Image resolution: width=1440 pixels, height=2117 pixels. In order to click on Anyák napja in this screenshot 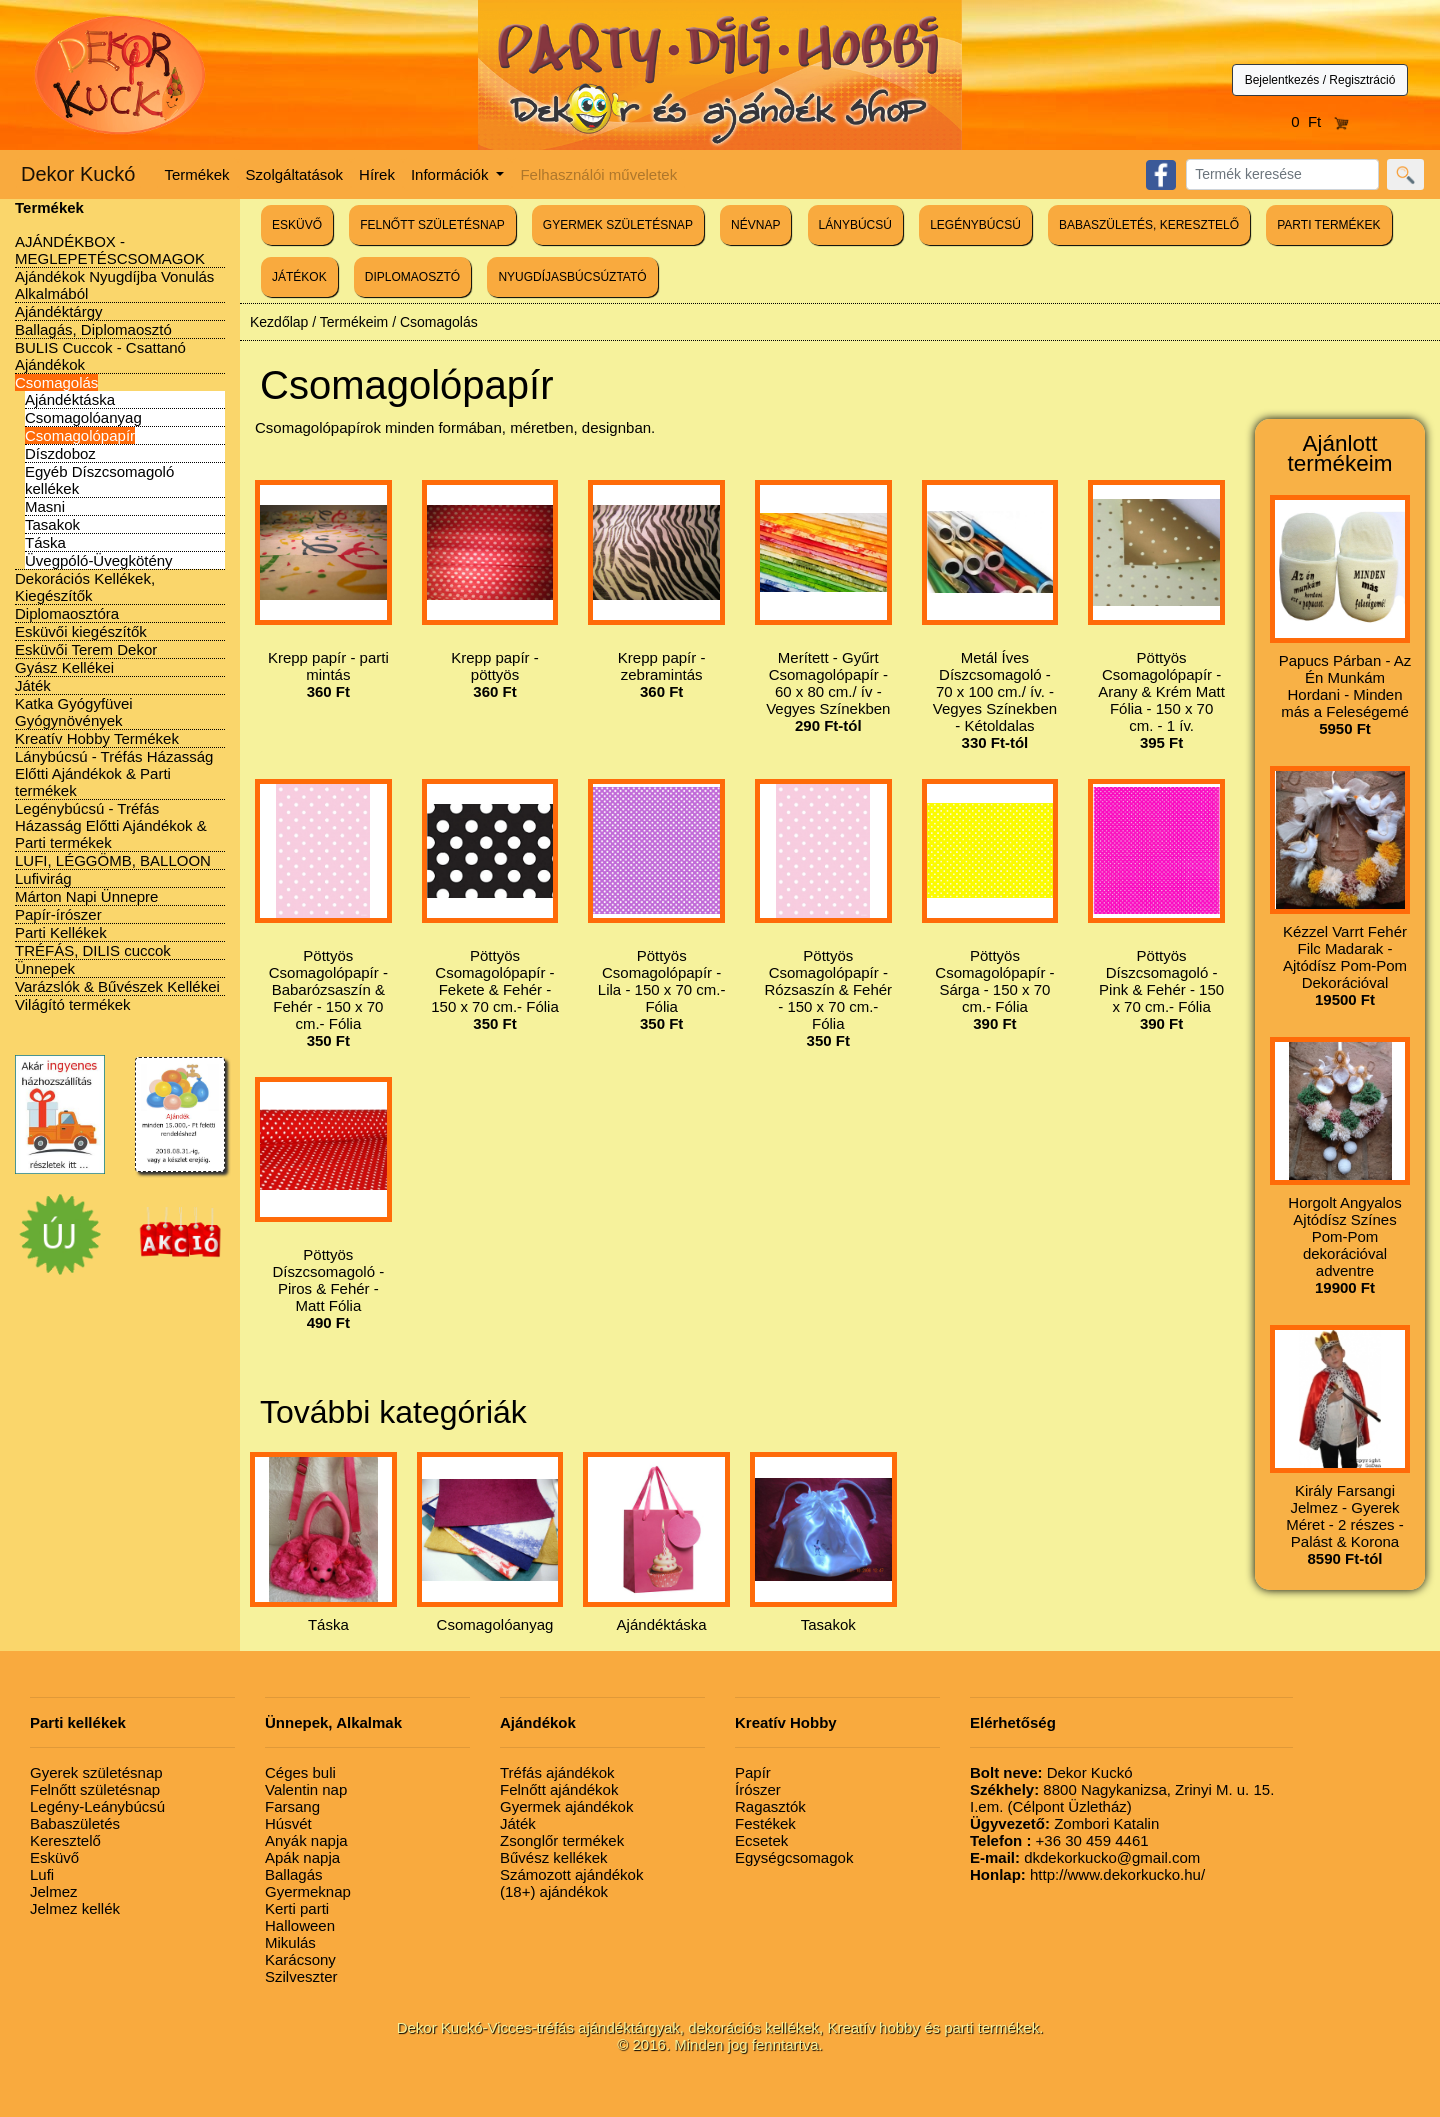, I will do `click(306, 1840)`.